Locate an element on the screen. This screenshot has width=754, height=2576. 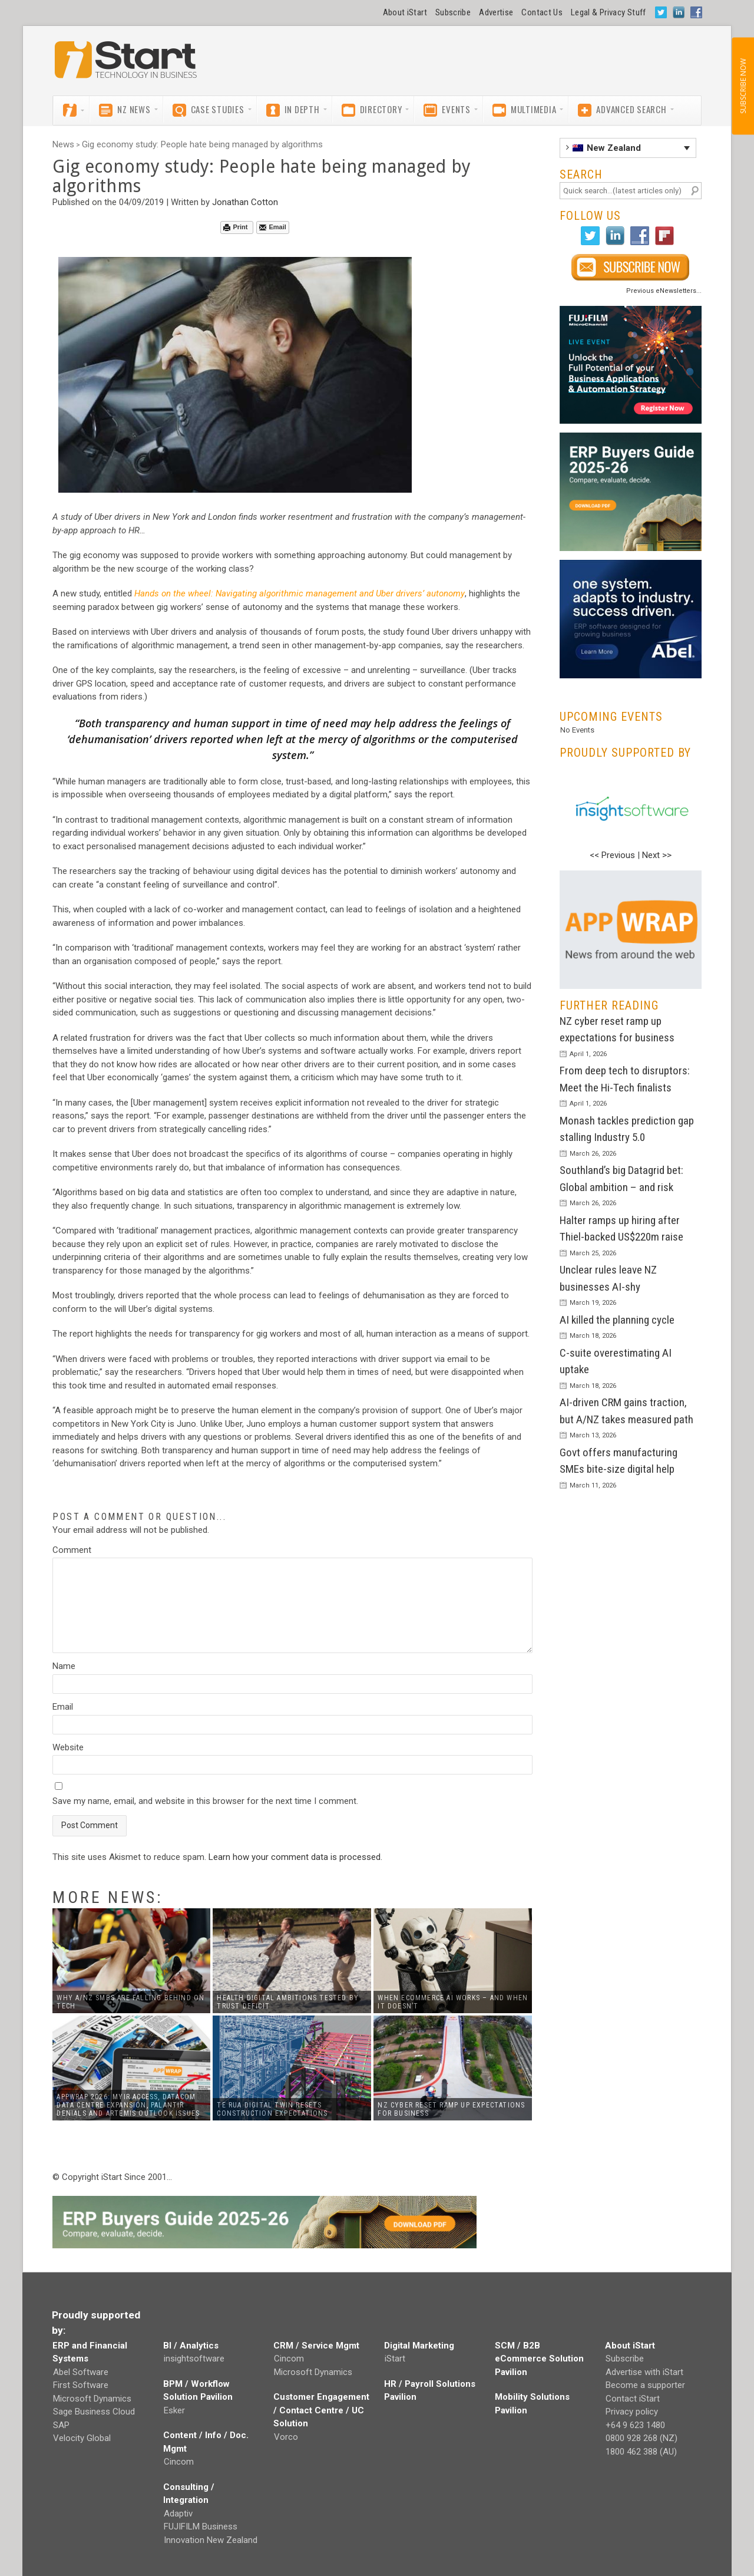
Sage Business Cloud is located at coordinates (94, 2411).